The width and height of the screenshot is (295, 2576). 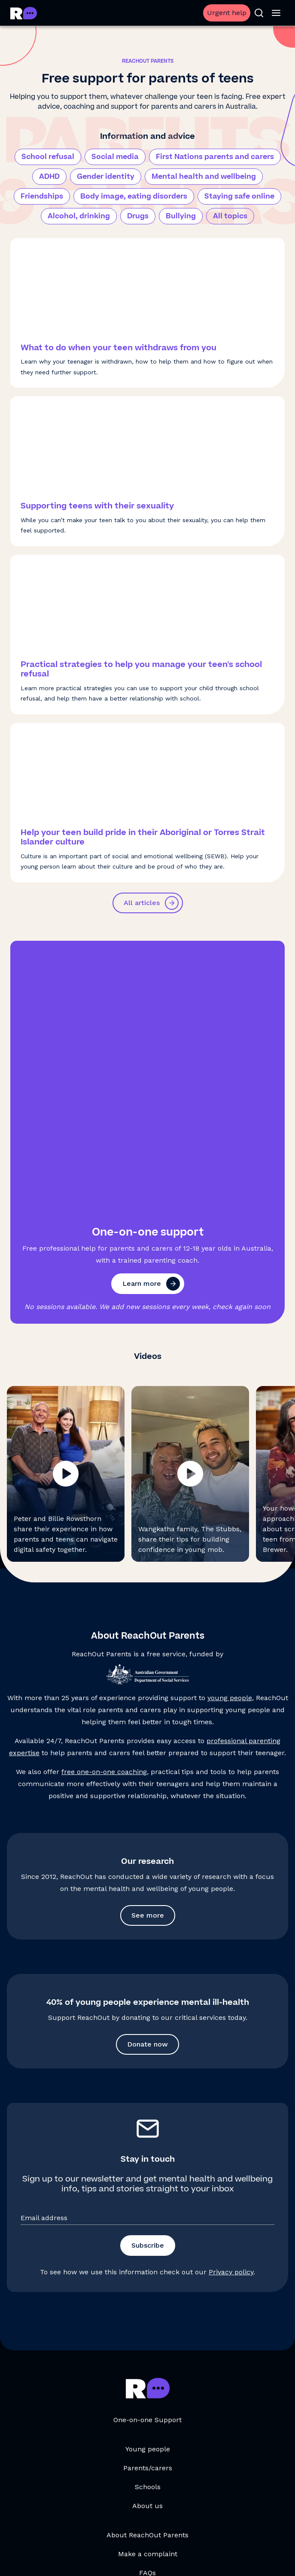 What do you see at coordinates (151, 1009) in the screenshot?
I see `Learn more` at bounding box center [151, 1009].